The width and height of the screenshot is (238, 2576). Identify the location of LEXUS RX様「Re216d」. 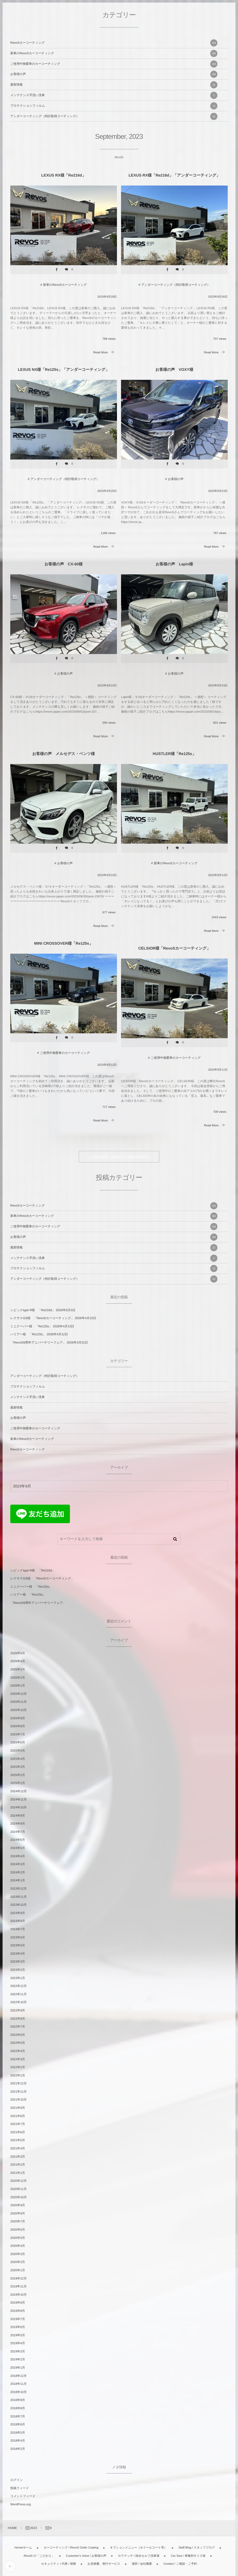
(63, 175).